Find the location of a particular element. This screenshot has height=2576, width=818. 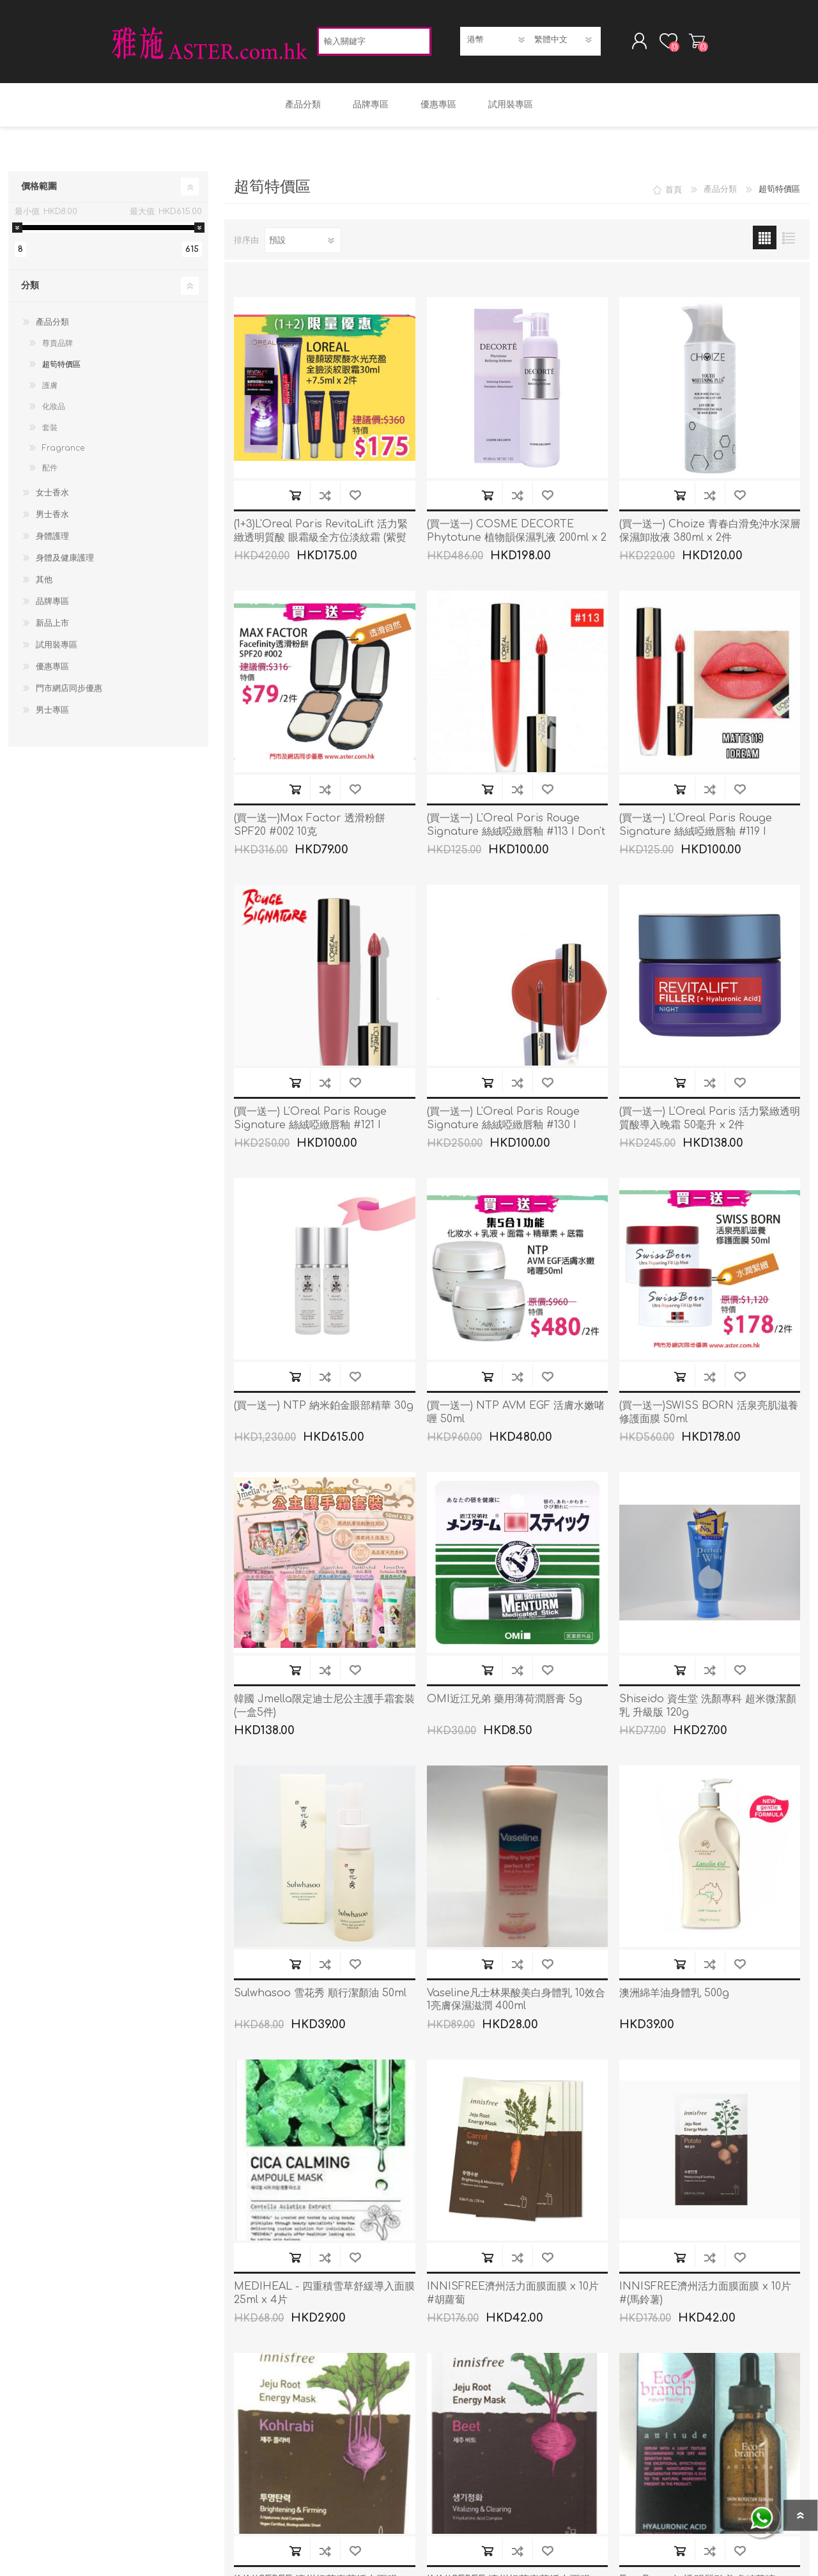

身體及健康護理 is located at coordinates (65, 561).